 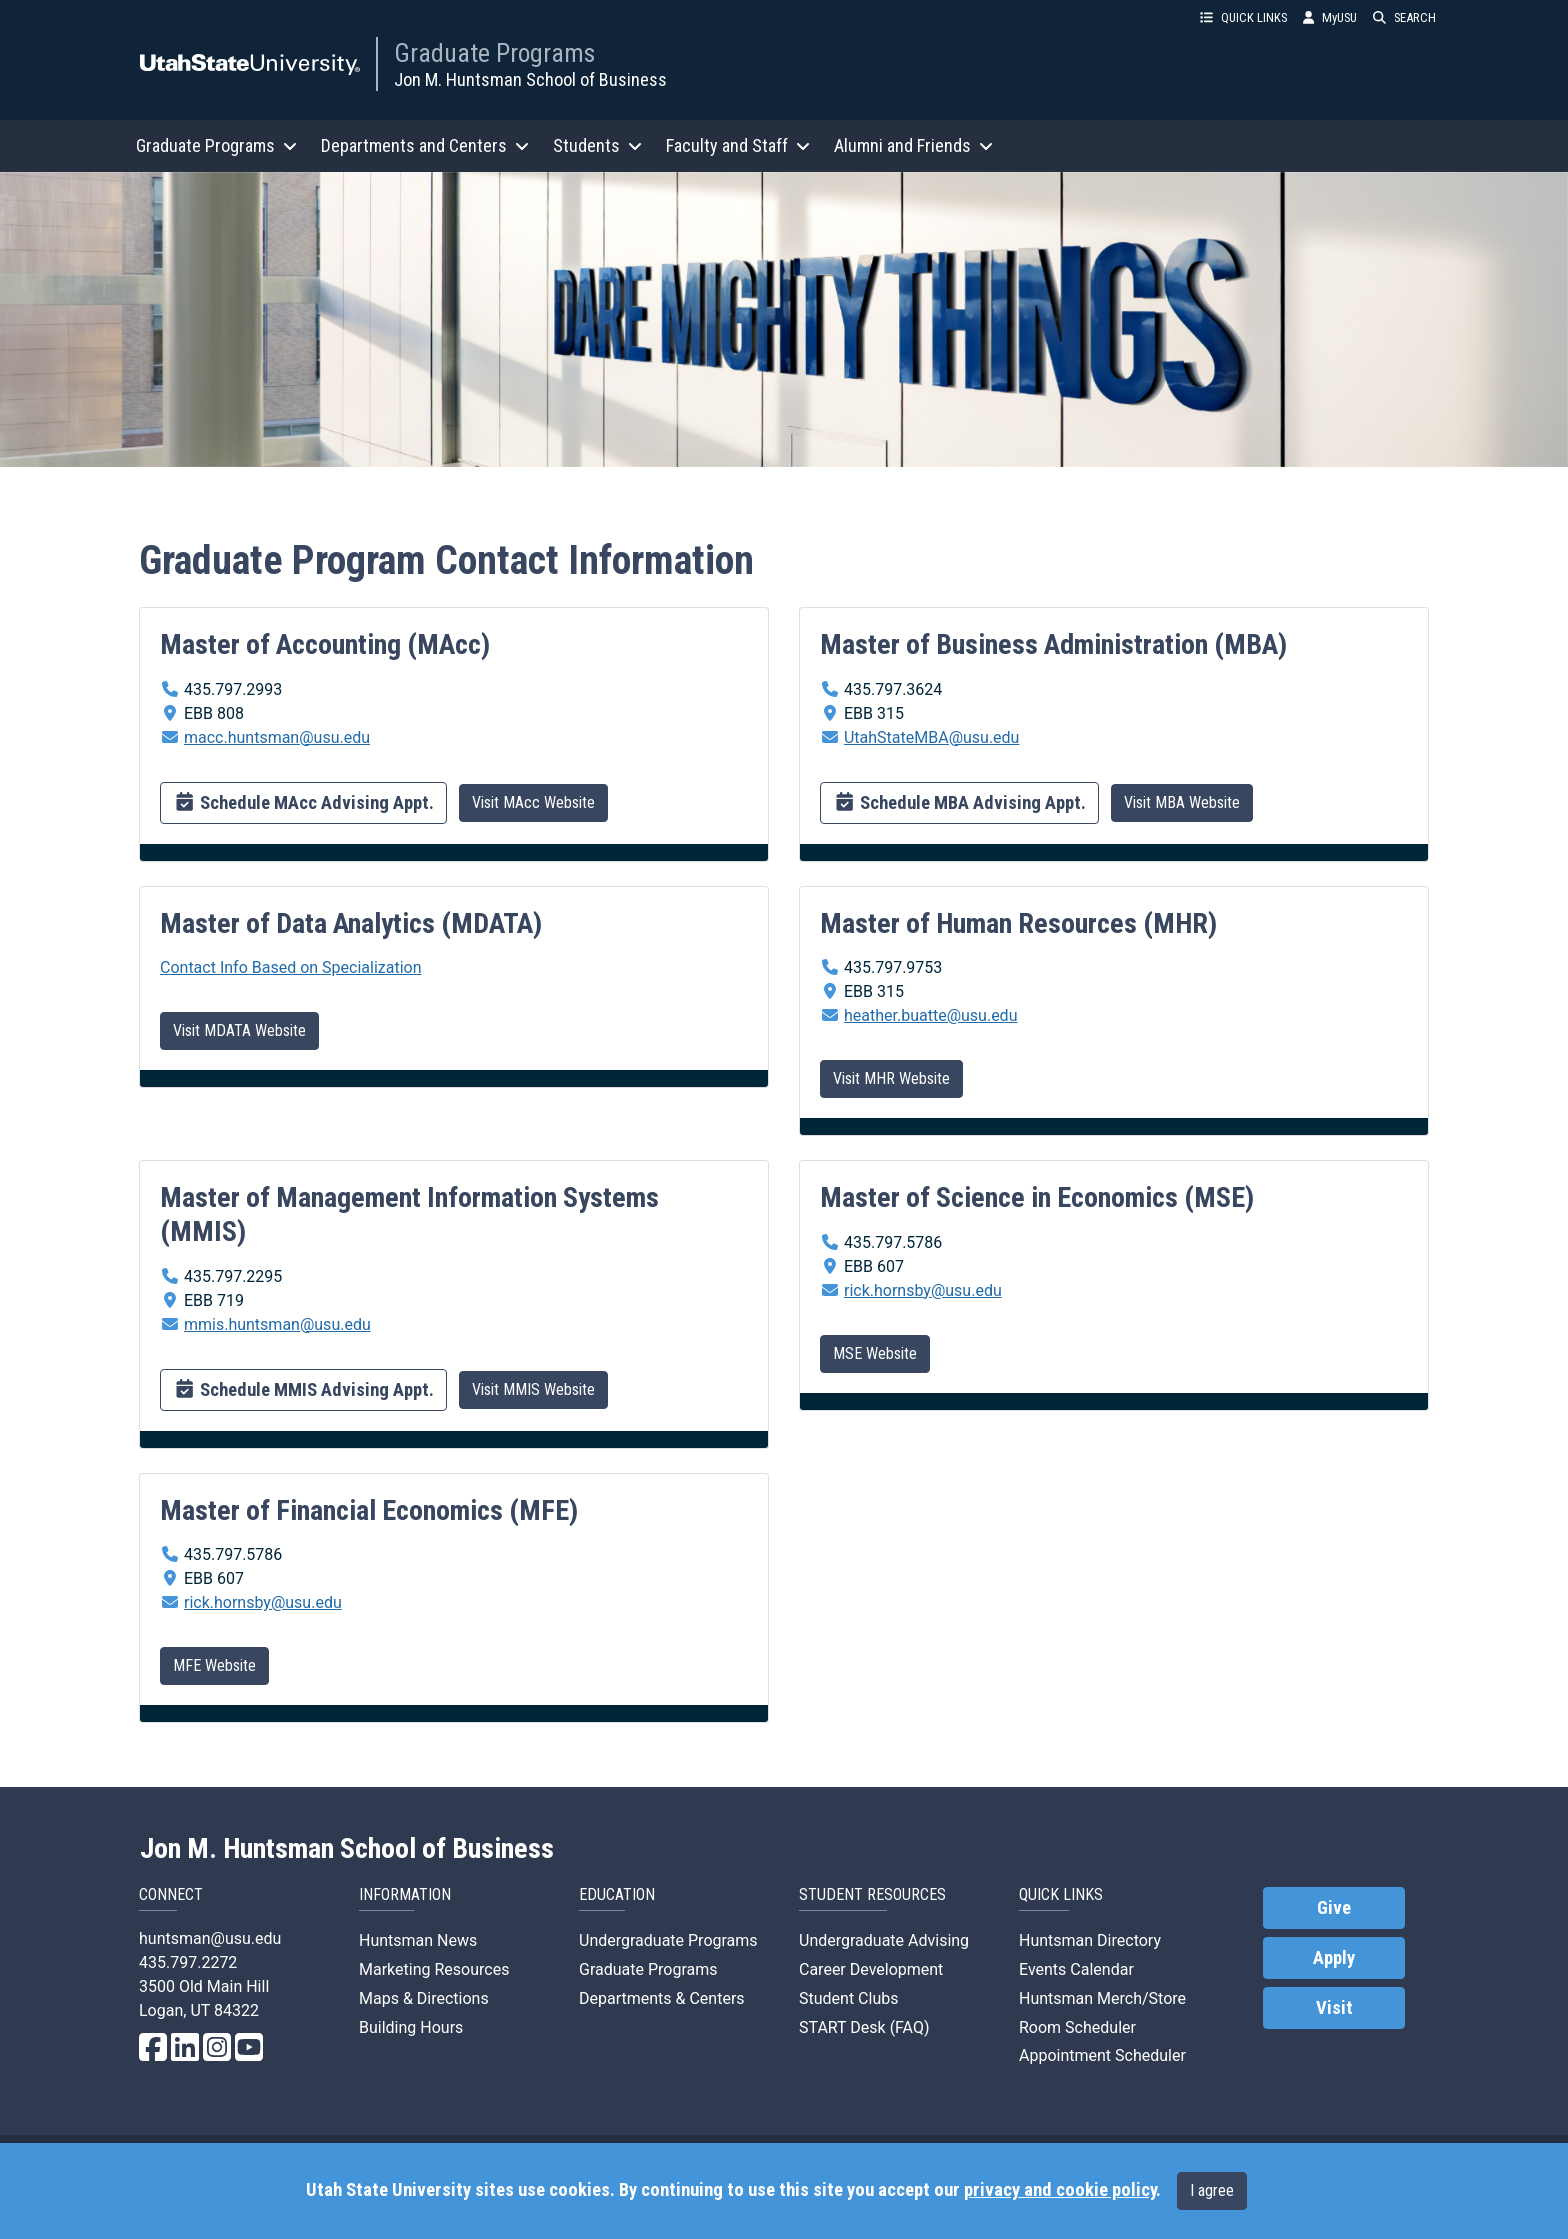 What do you see at coordinates (871, 1969) in the screenshot?
I see `Career Development` at bounding box center [871, 1969].